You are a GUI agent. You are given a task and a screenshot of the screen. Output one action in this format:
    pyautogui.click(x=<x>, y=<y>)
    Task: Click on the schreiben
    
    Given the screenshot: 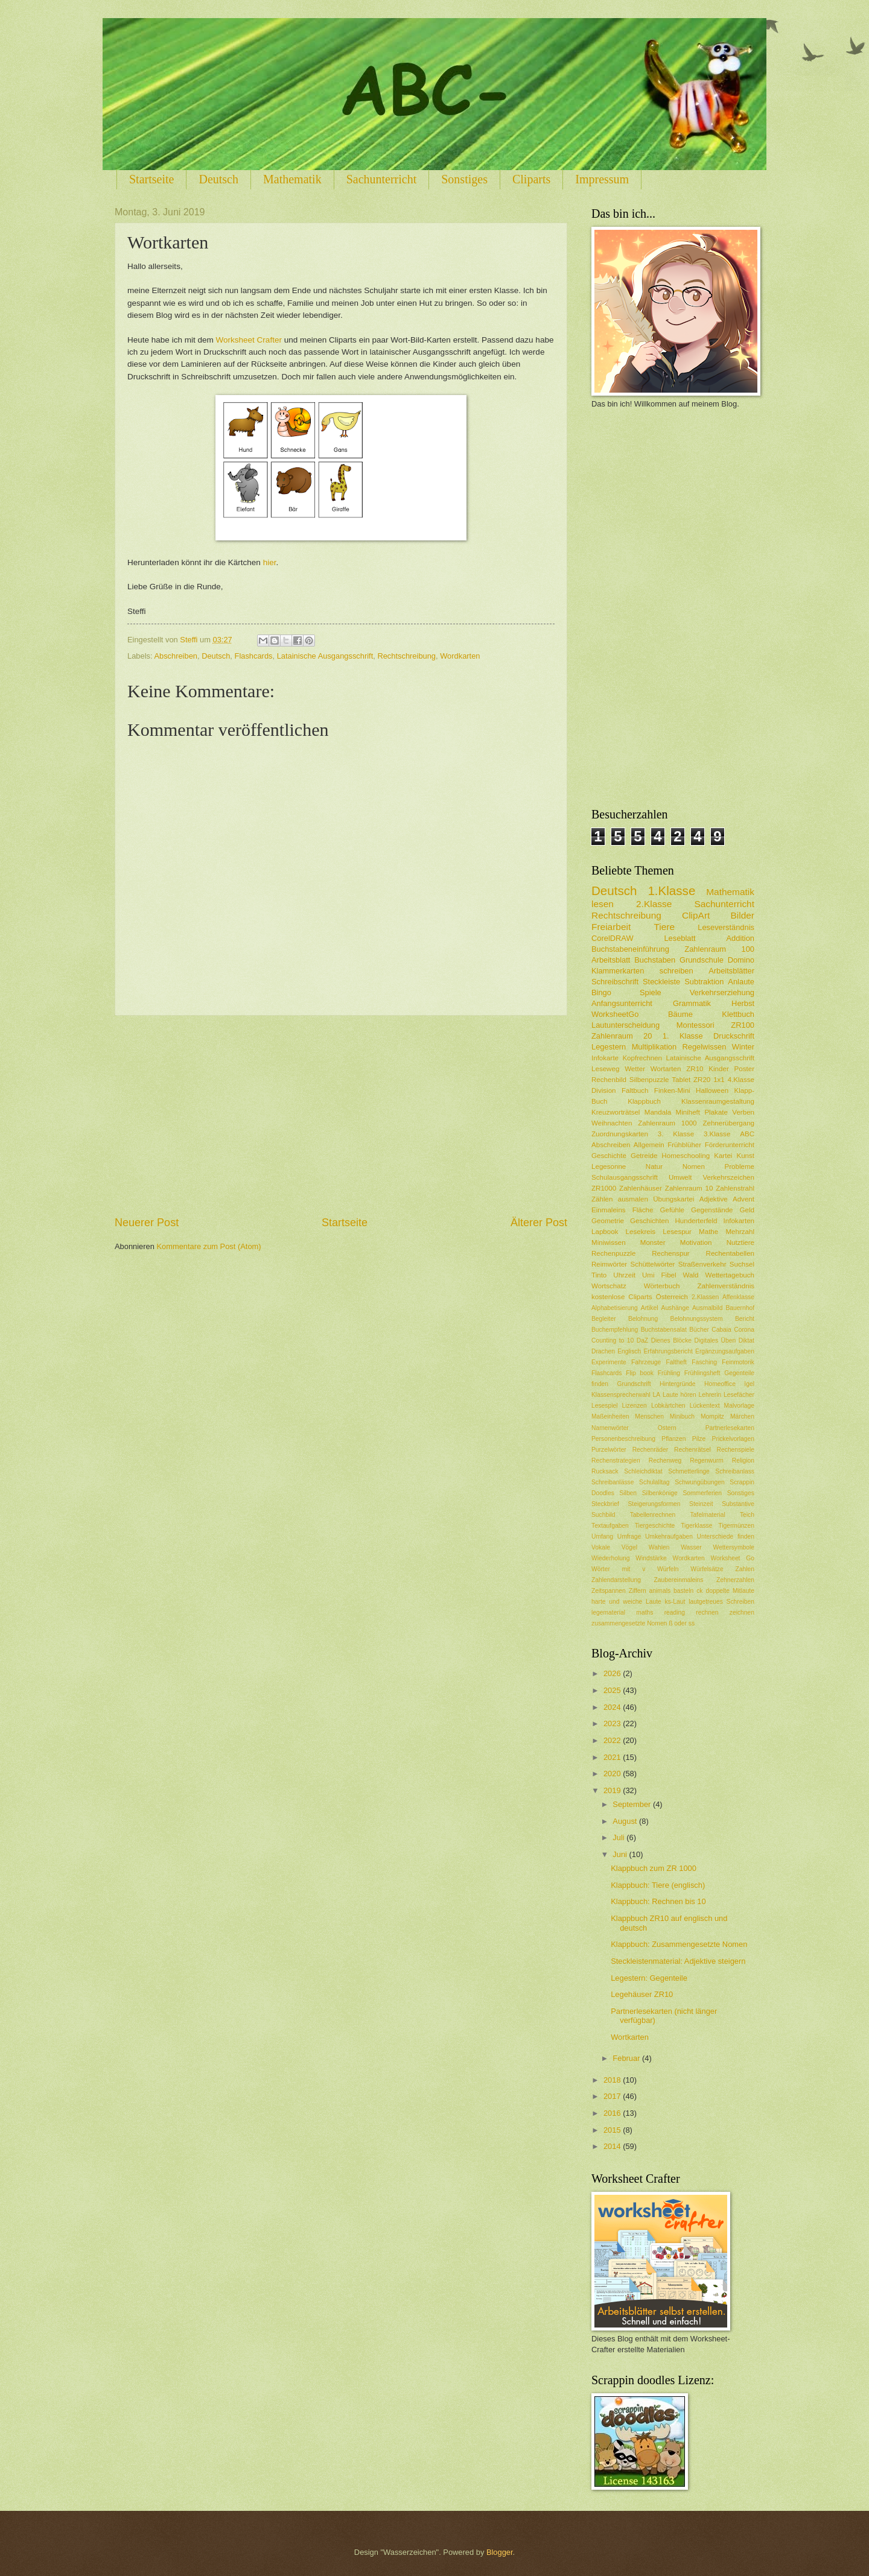 What is the action you would take?
    pyautogui.click(x=676, y=970)
    